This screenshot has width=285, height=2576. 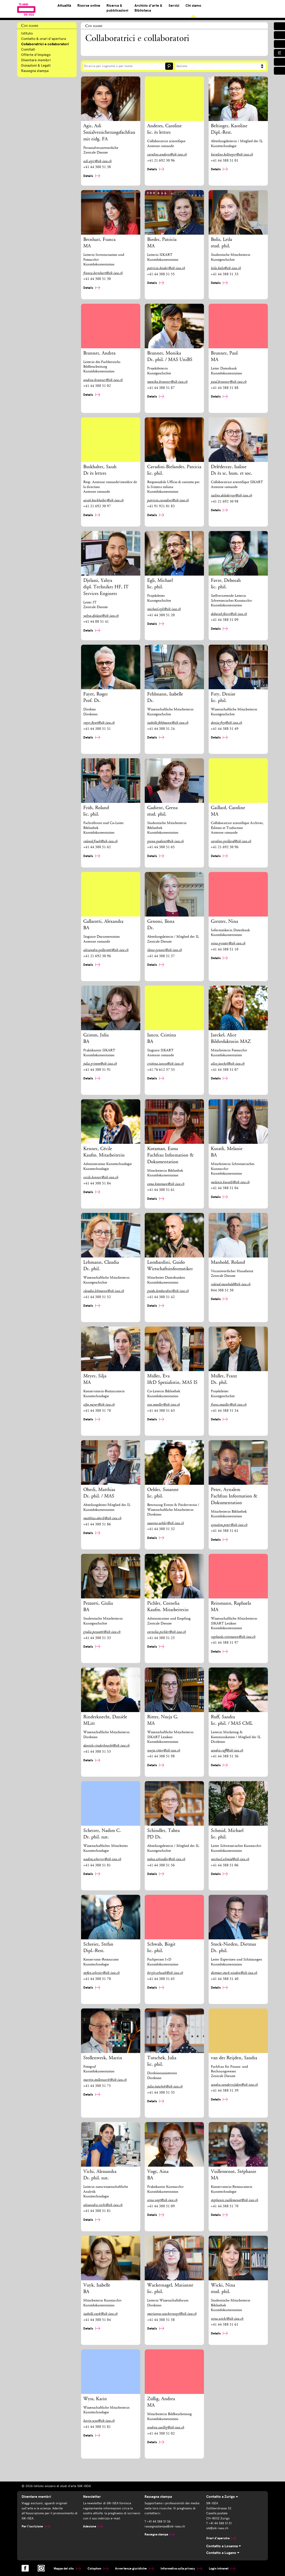 What do you see at coordinates (221, 2538) in the screenshot?
I see `Orari d’aperutra` at bounding box center [221, 2538].